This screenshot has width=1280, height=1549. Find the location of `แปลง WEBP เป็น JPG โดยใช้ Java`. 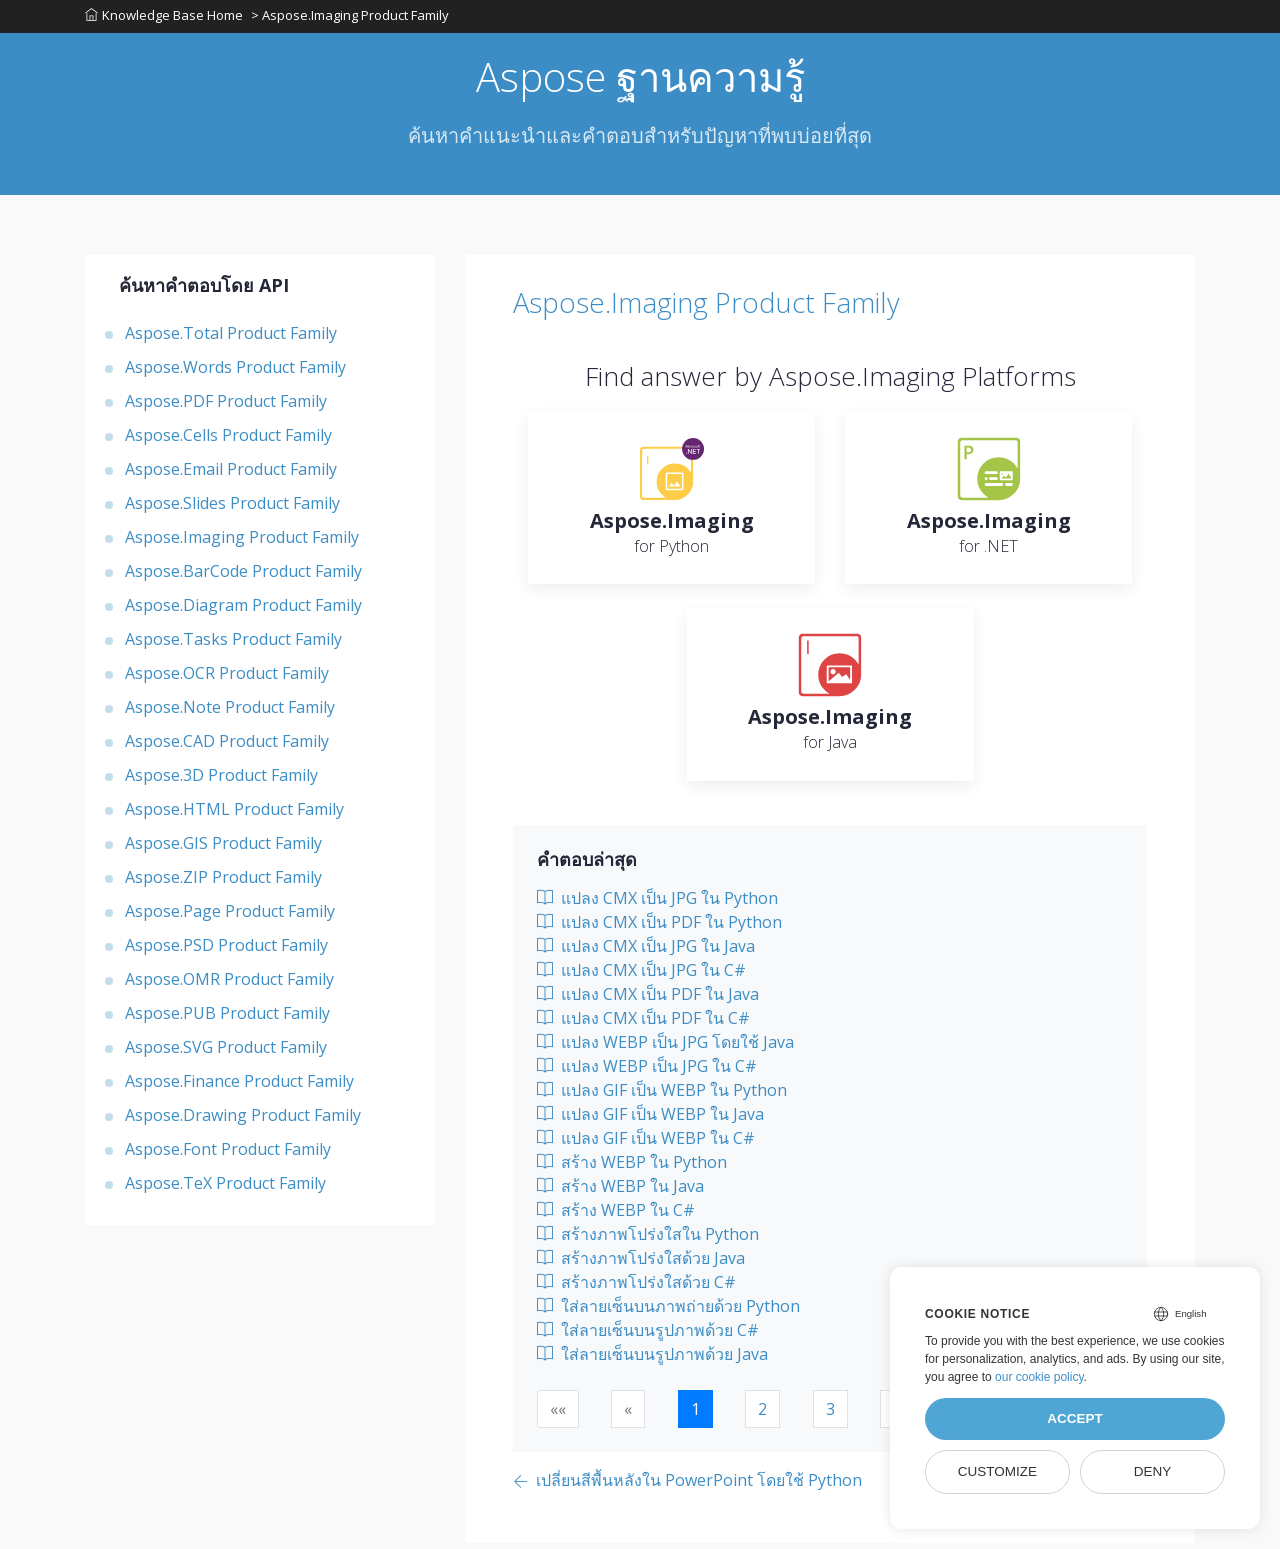

แปลง WEBP เป็น JPG โดยใช้ Java is located at coordinates (665, 1048).